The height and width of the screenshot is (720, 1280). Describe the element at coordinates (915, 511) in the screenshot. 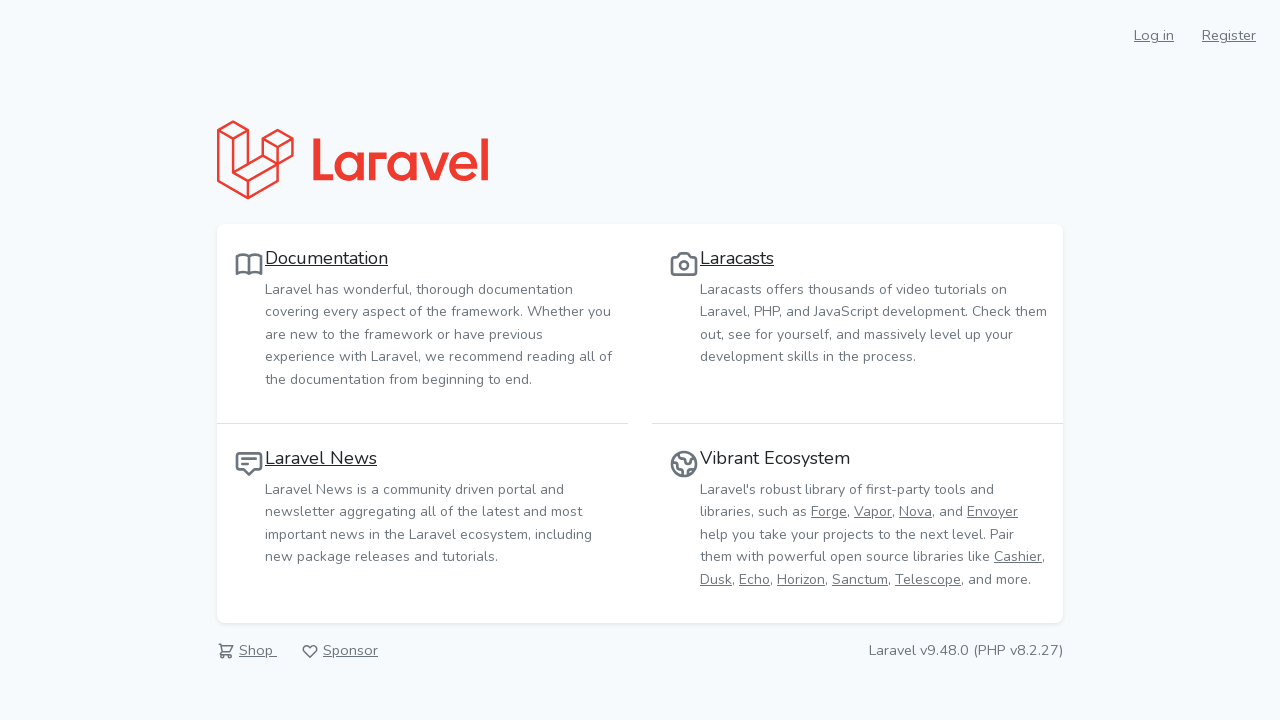

I see `Nova` at that location.